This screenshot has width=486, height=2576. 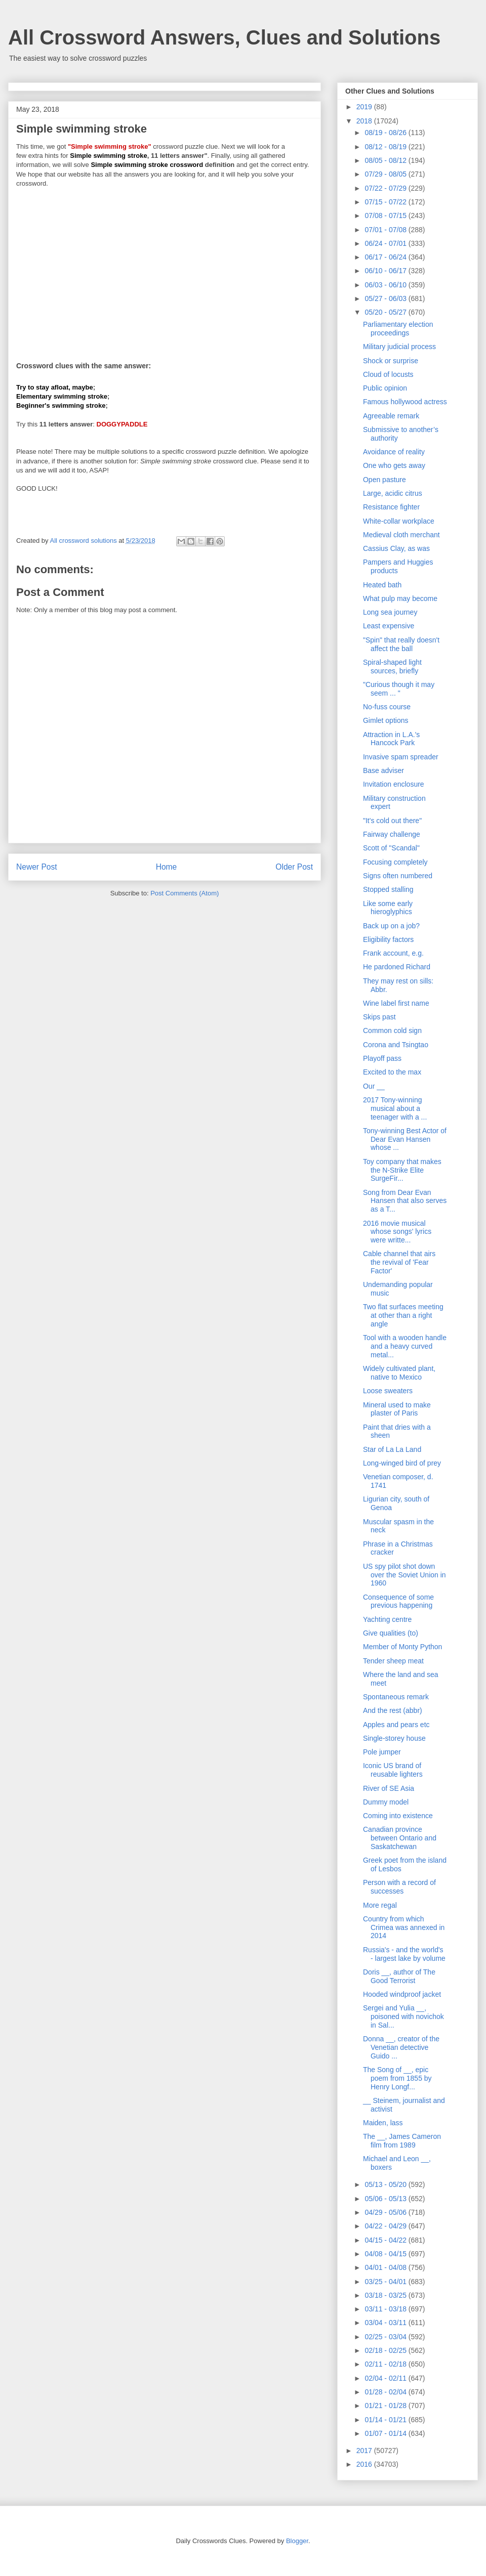 What do you see at coordinates (398, 1816) in the screenshot?
I see `Coming into existence` at bounding box center [398, 1816].